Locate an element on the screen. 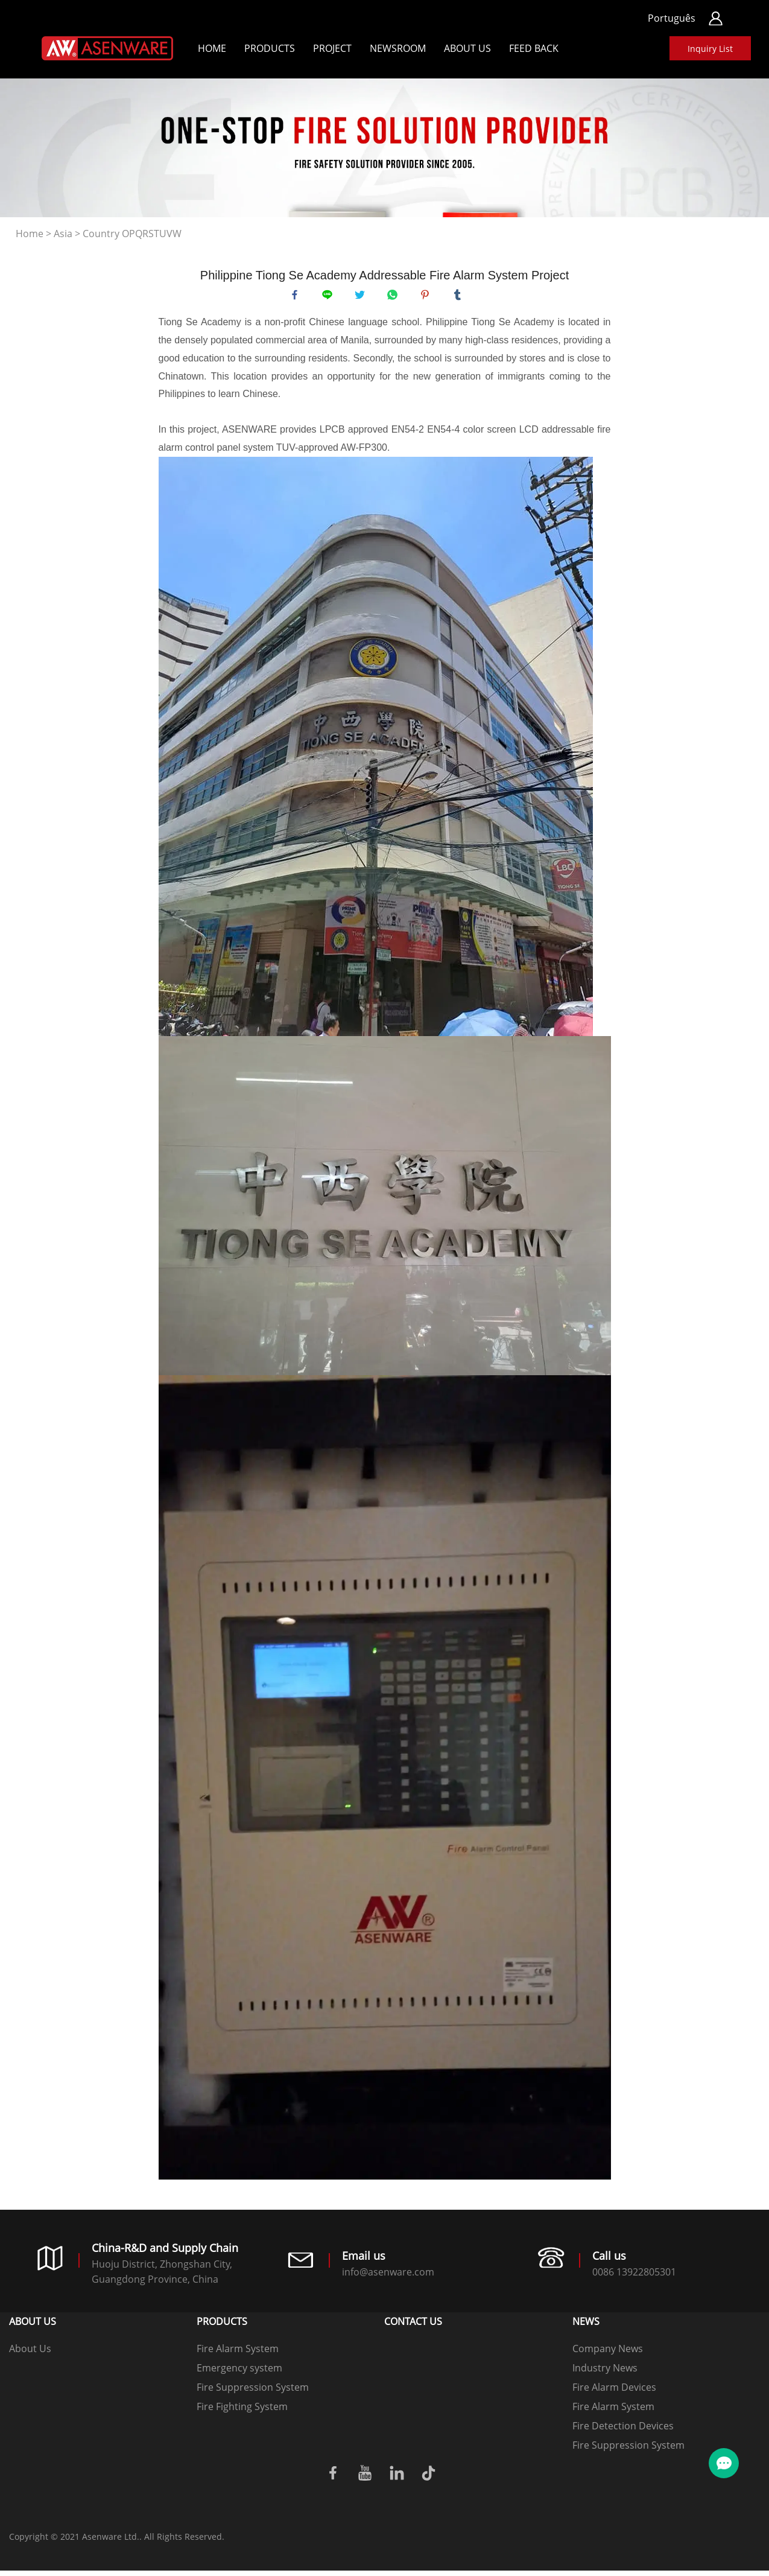  About Us is located at coordinates (467, 48).